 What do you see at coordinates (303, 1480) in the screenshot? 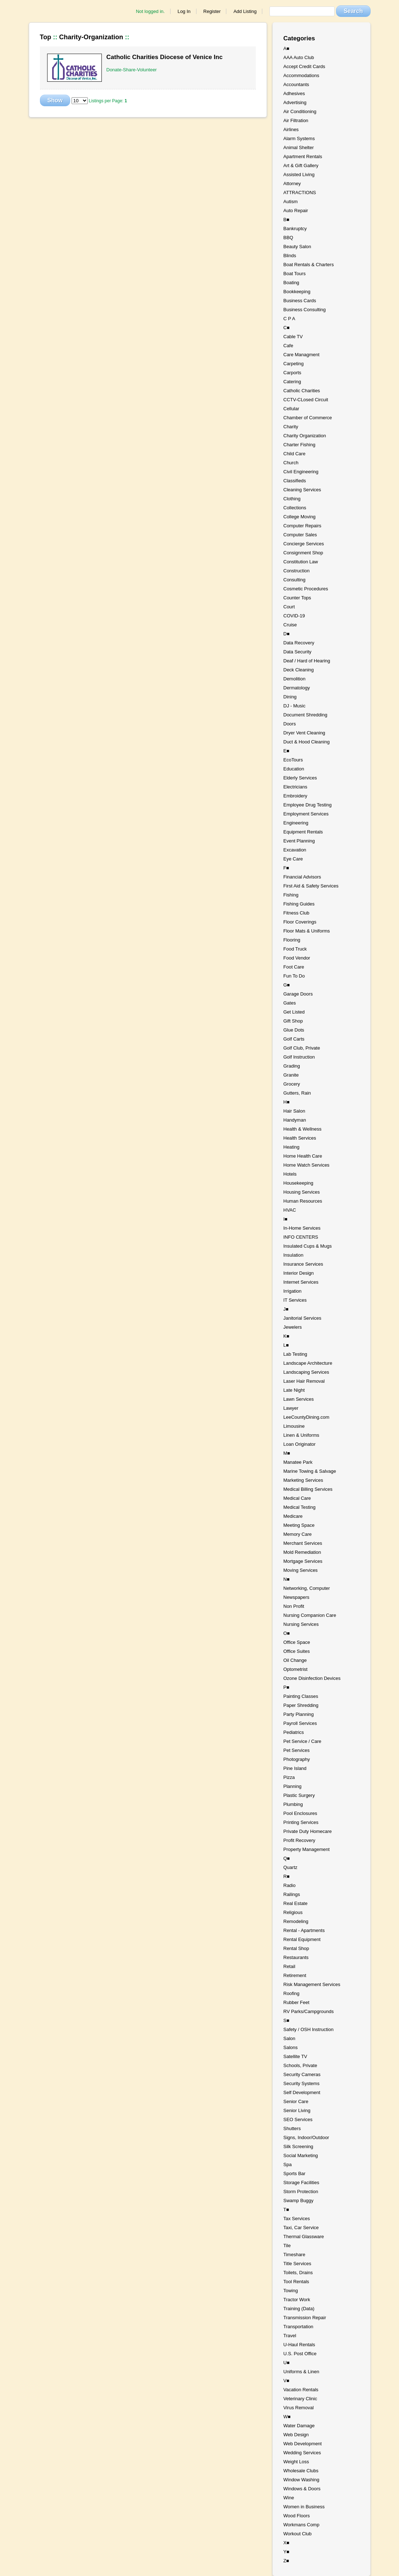
I see `Marketing Services` at bounding box center [303, 1480].